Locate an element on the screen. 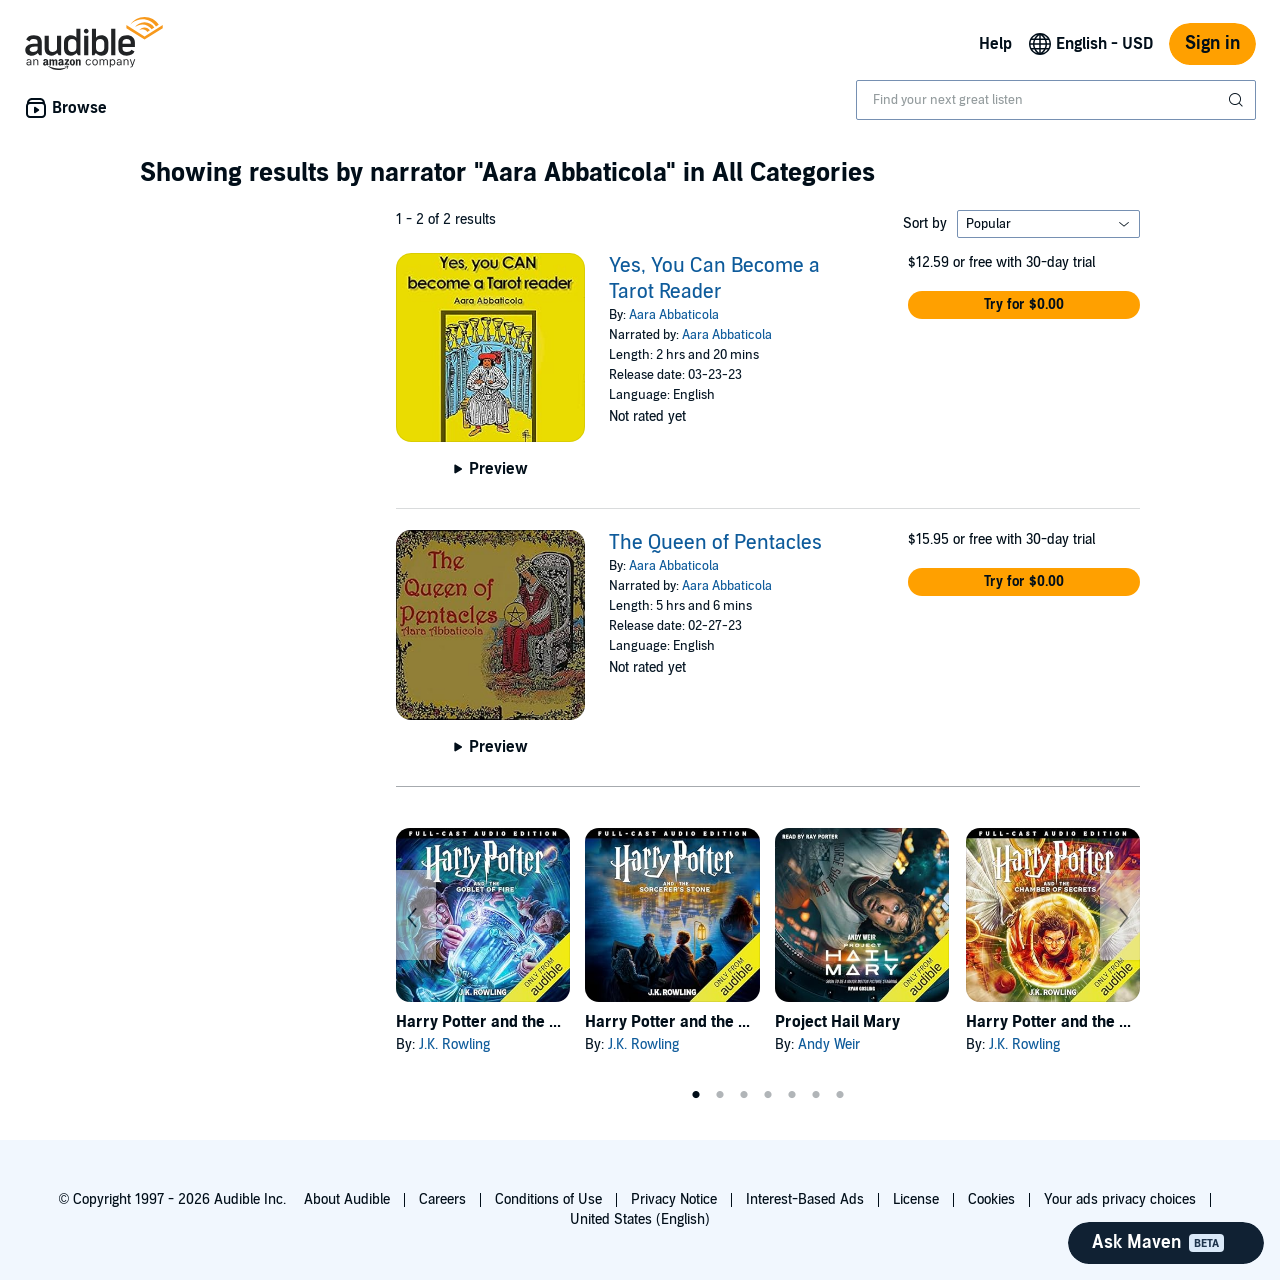  [combobox] is located at coordinates (1056, 100).